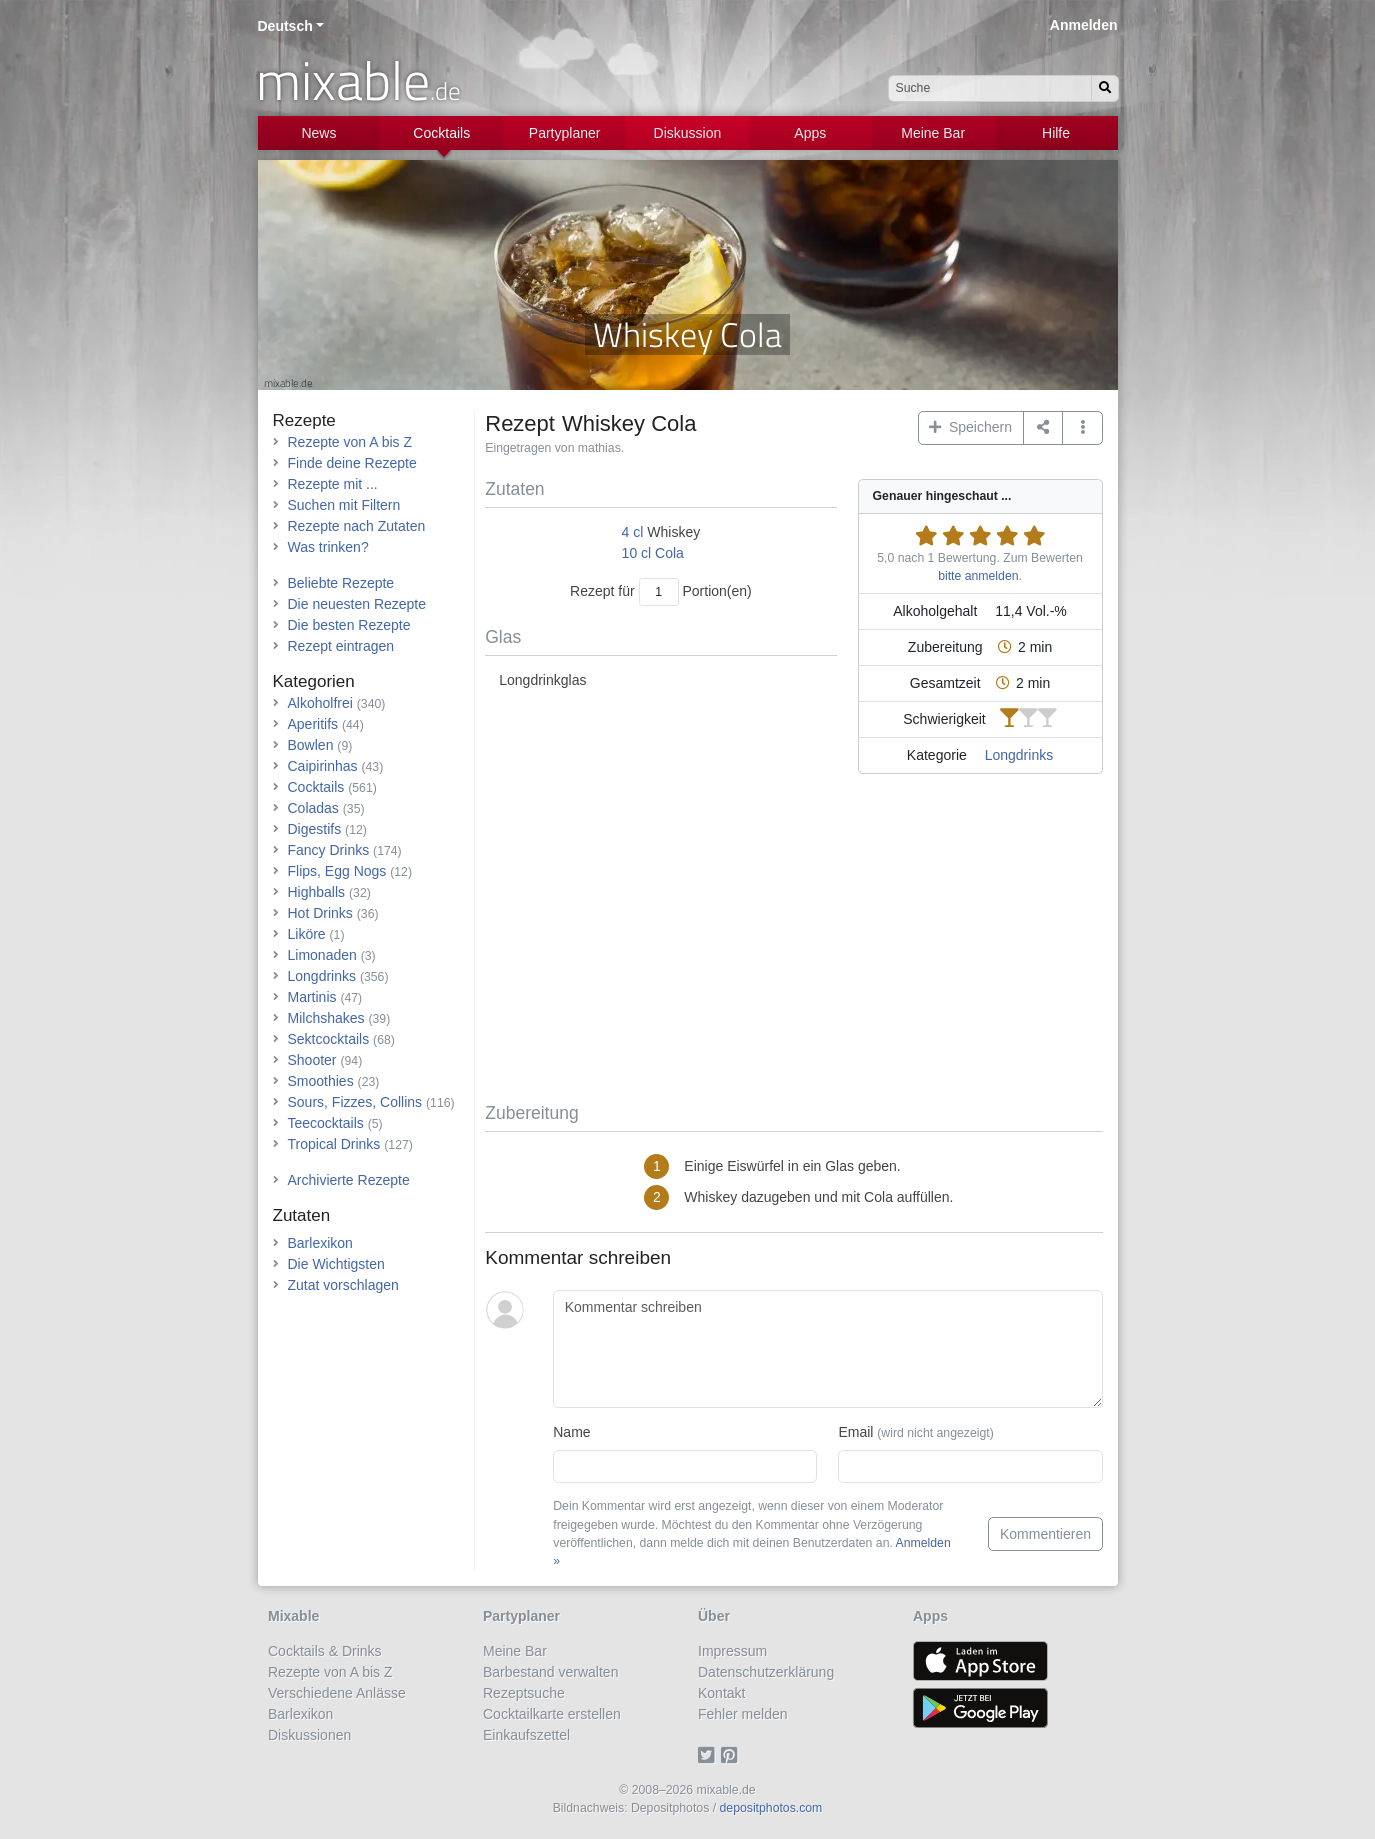 This screenshot has width=1375, height=1839. I want to click on Verschiedene Anlässe, so click(337, 1693).